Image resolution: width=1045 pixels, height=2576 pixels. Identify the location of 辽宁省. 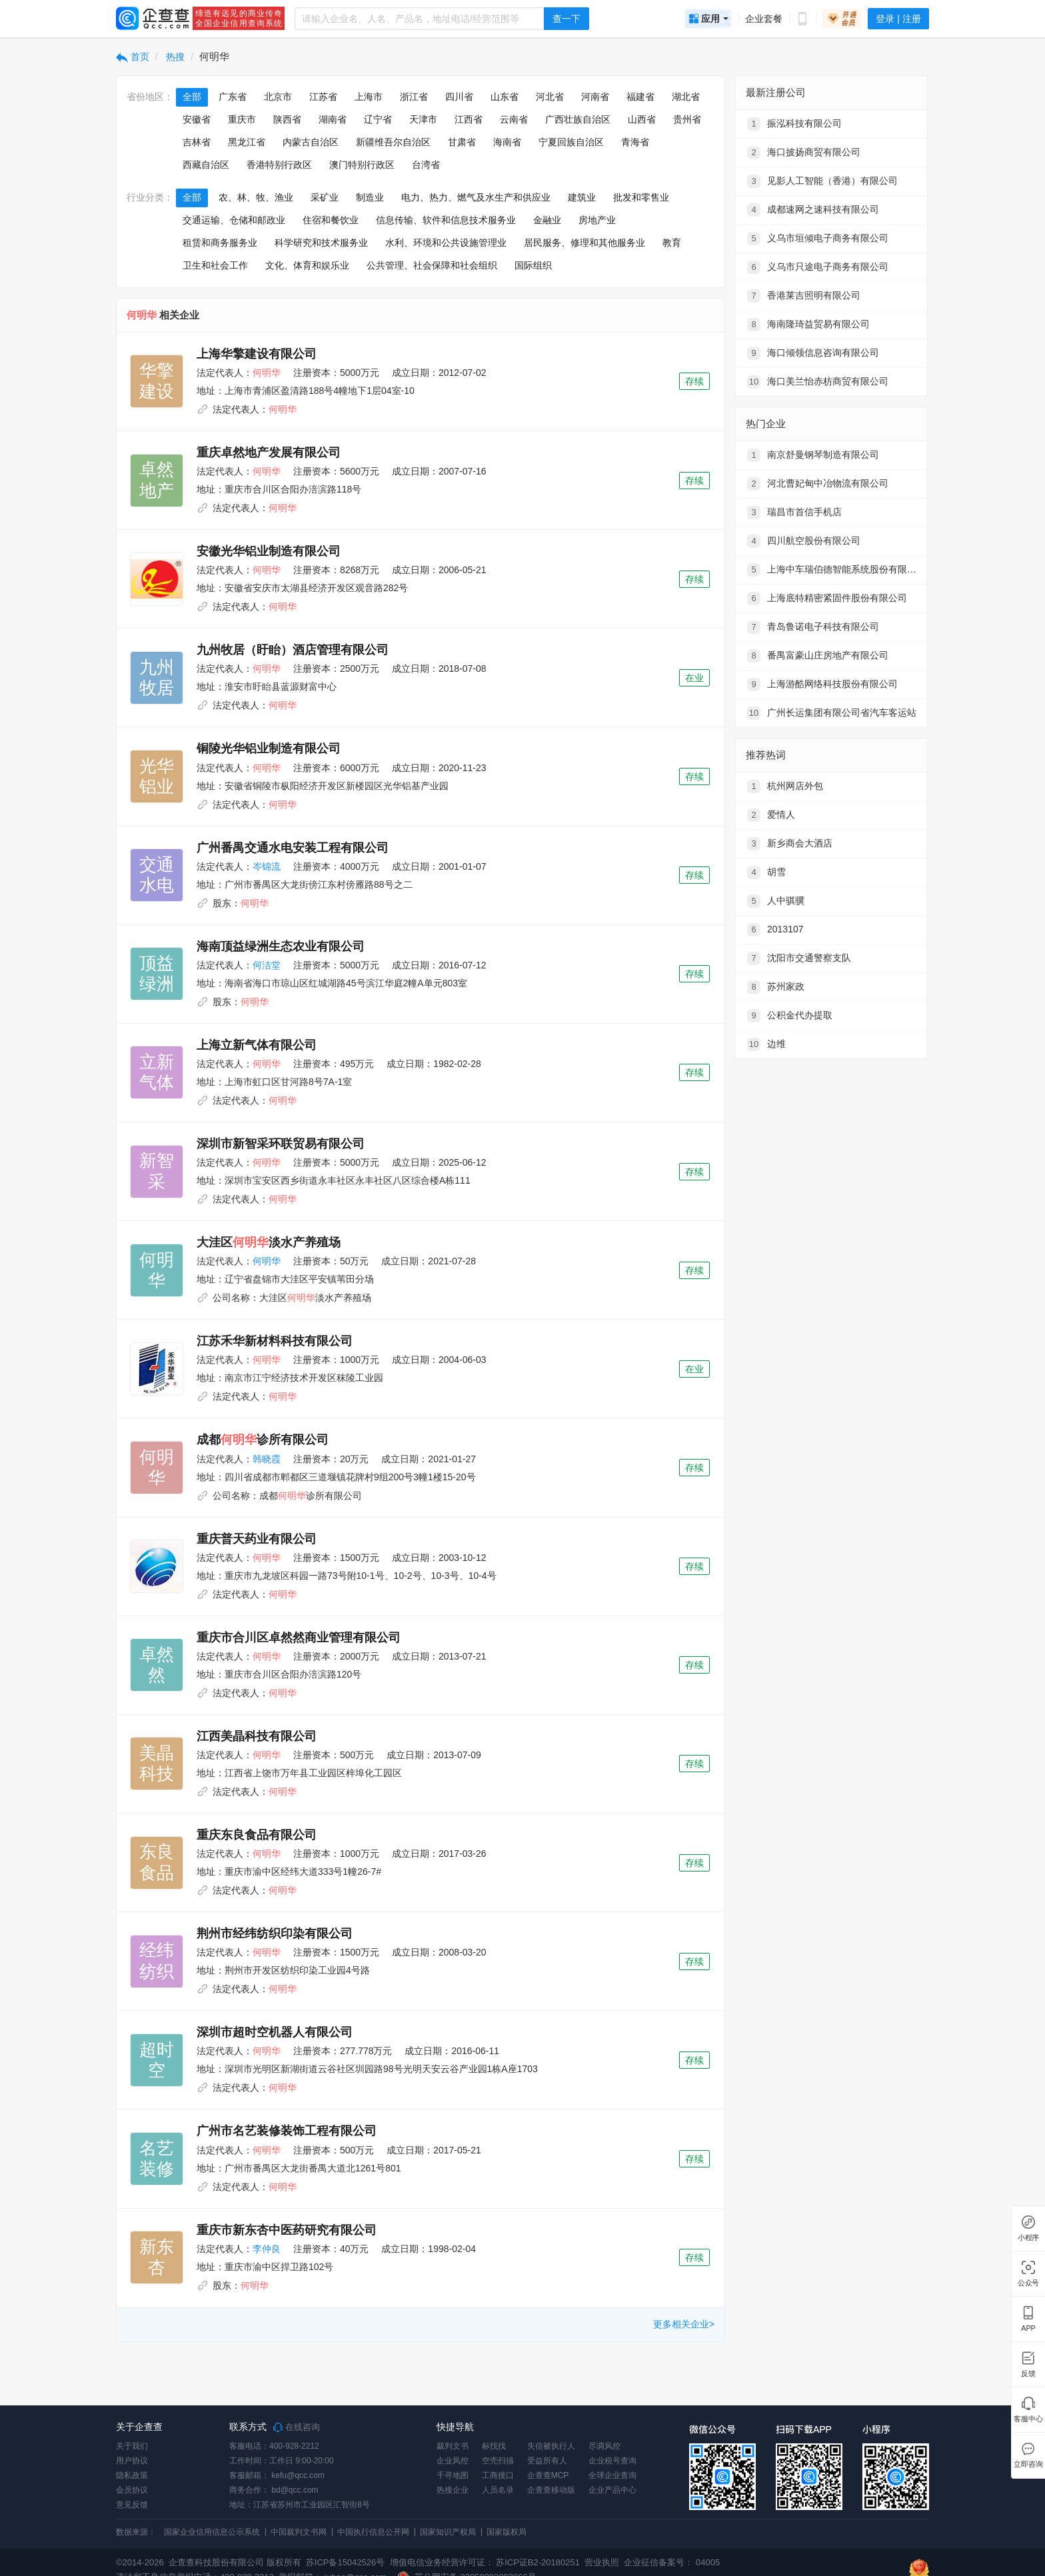
(378, 119).